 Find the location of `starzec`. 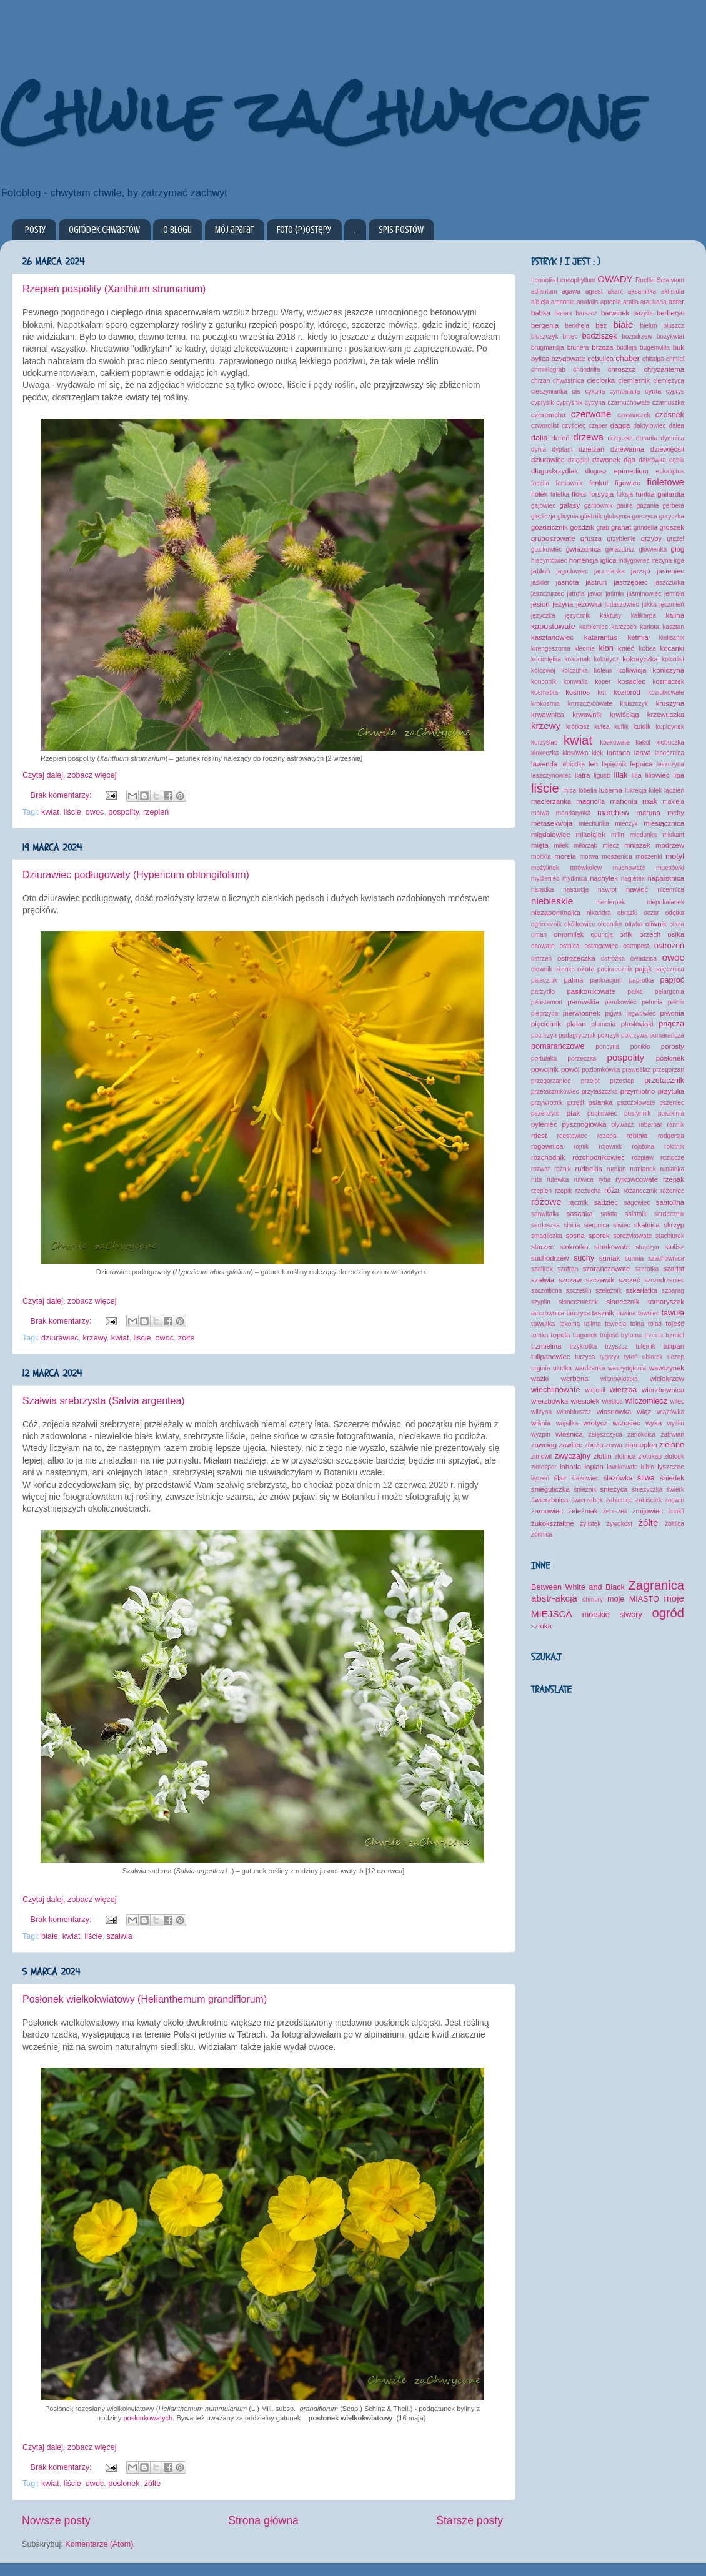

starzec is located at coordinates (542, 1247).